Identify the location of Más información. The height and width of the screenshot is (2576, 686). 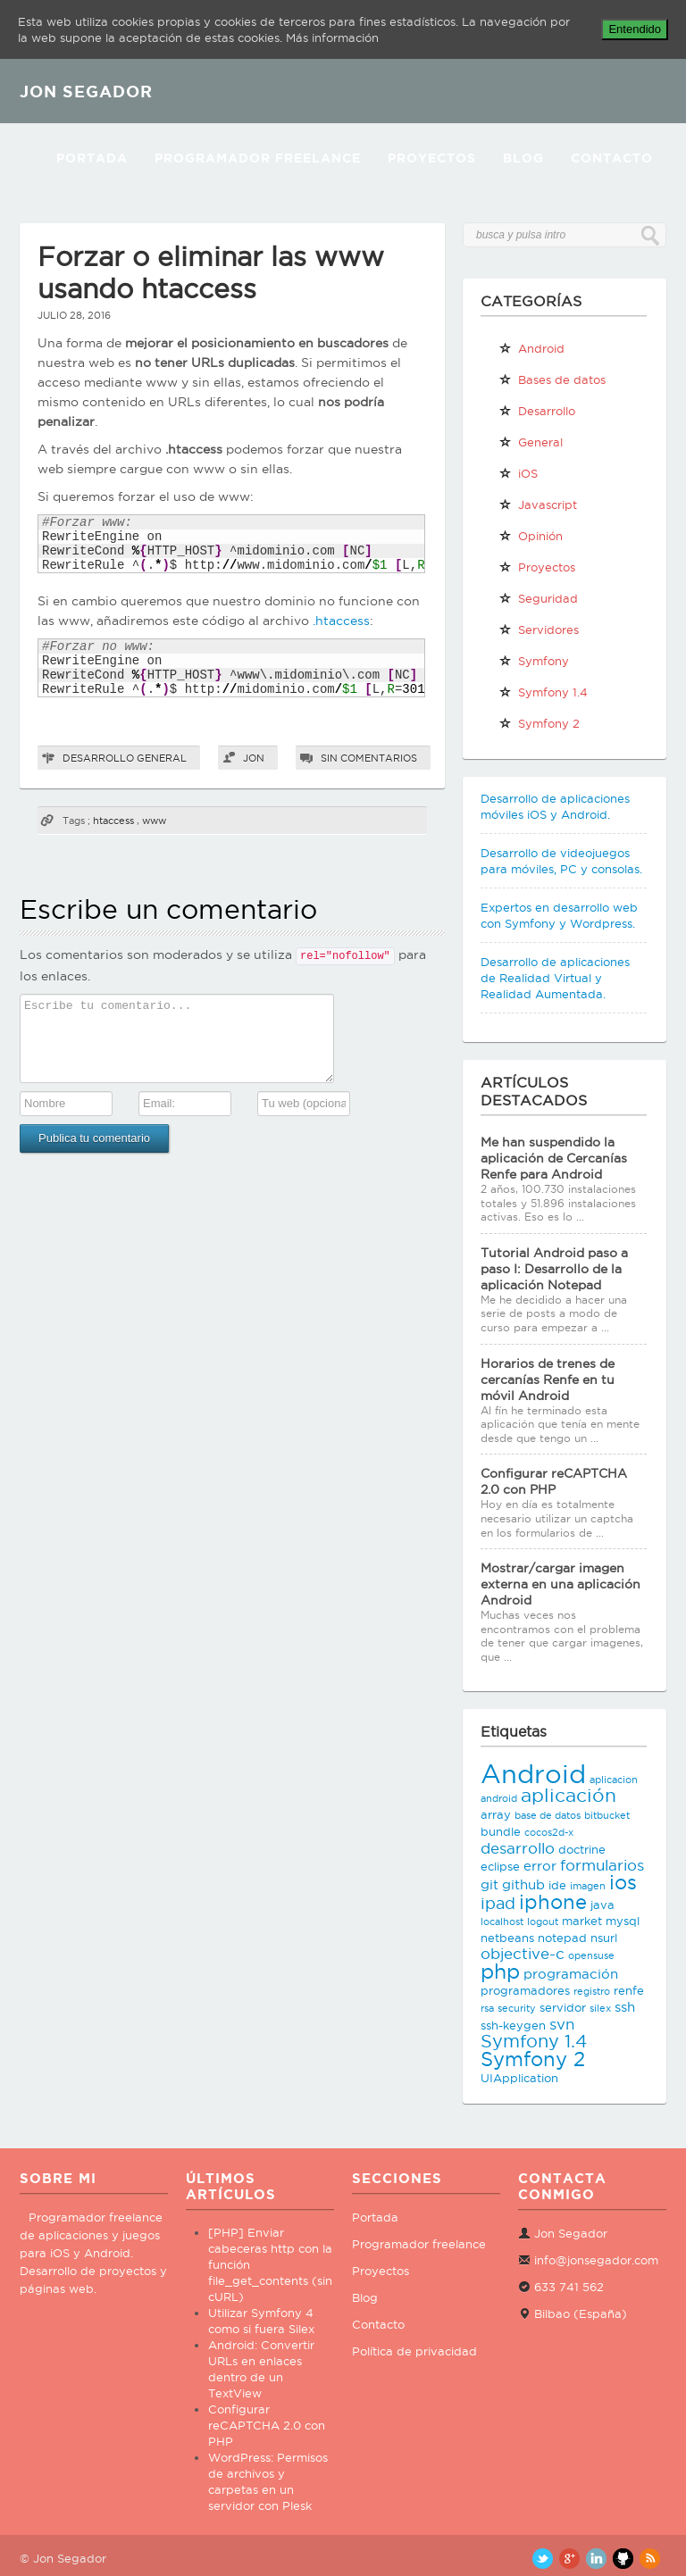
(332, 37).